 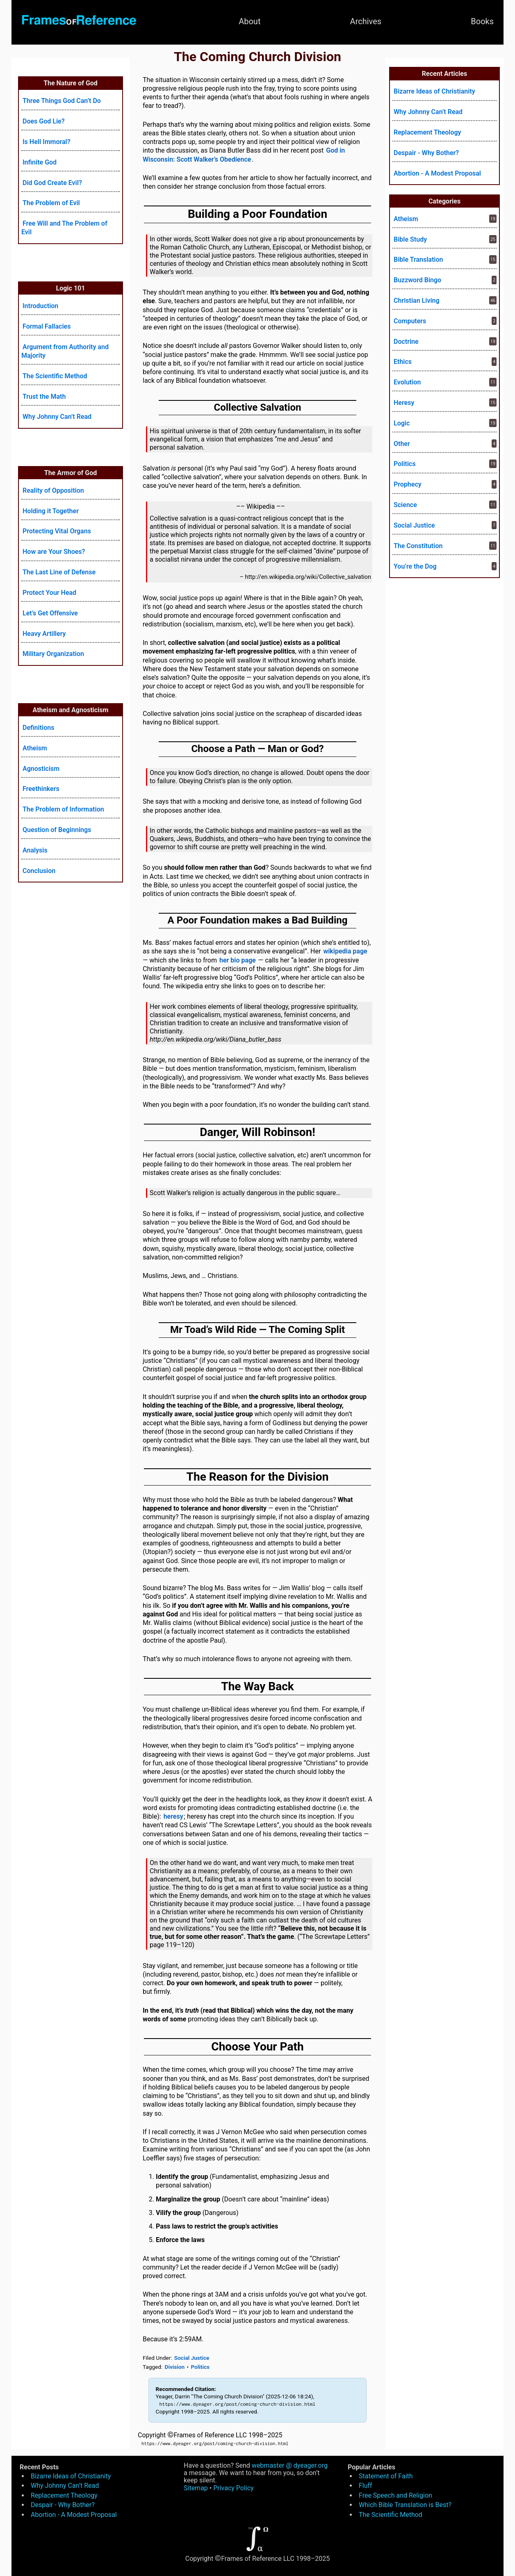 I want to click on Let’s Get Offensive, so click(x=50, y=613).